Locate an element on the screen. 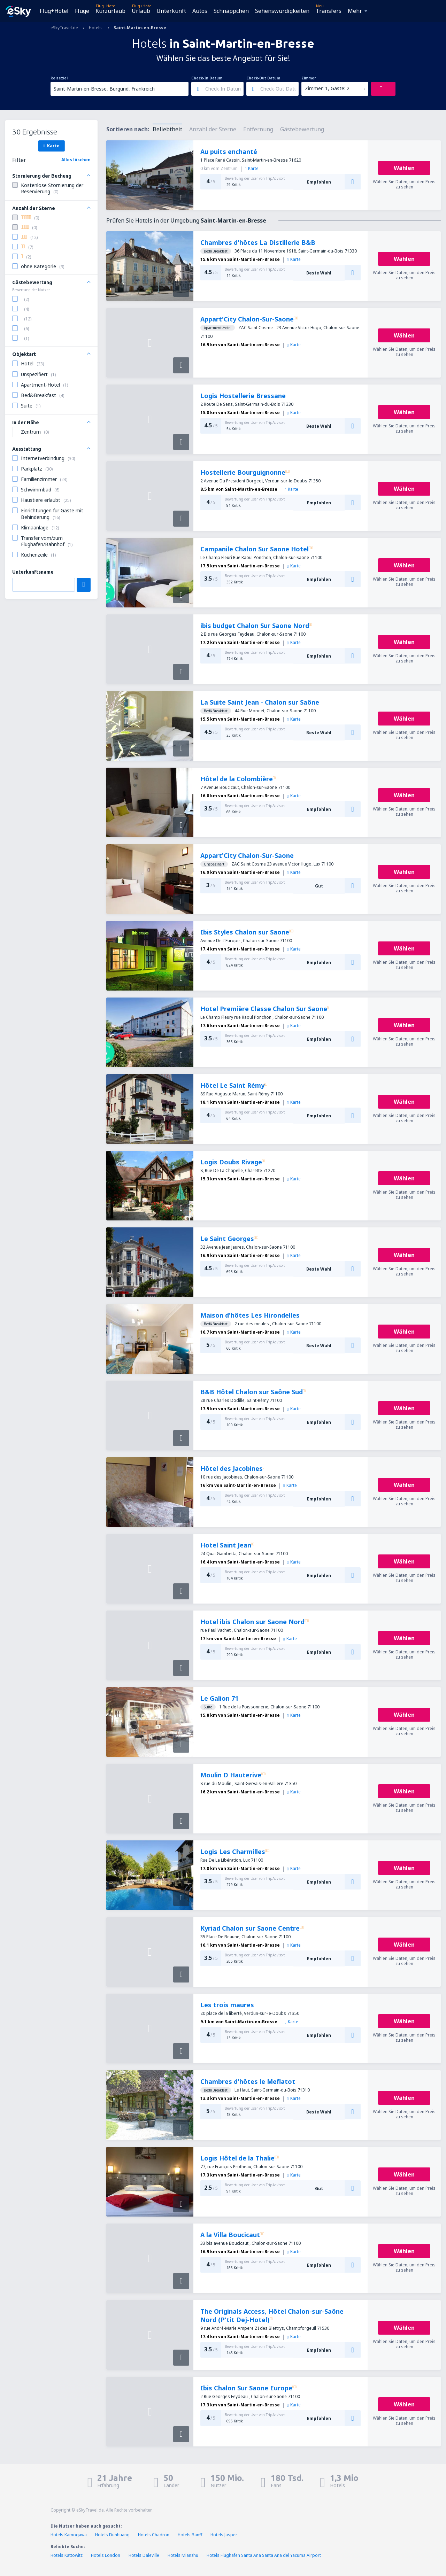 Image resolution: width=446 pixels, height=2576 pixels. Hotels Daleville is located at coordinates (144, 2555).